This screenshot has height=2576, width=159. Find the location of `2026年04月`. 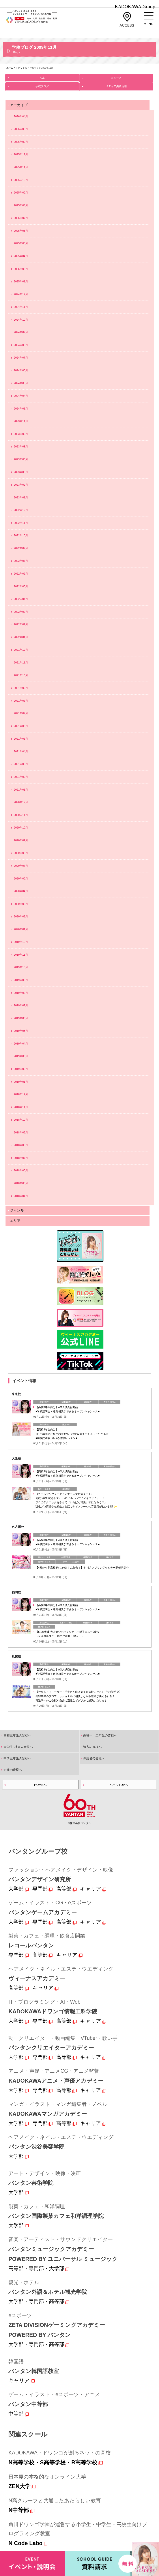

2026年04月 is located at coordinates (21, 116).